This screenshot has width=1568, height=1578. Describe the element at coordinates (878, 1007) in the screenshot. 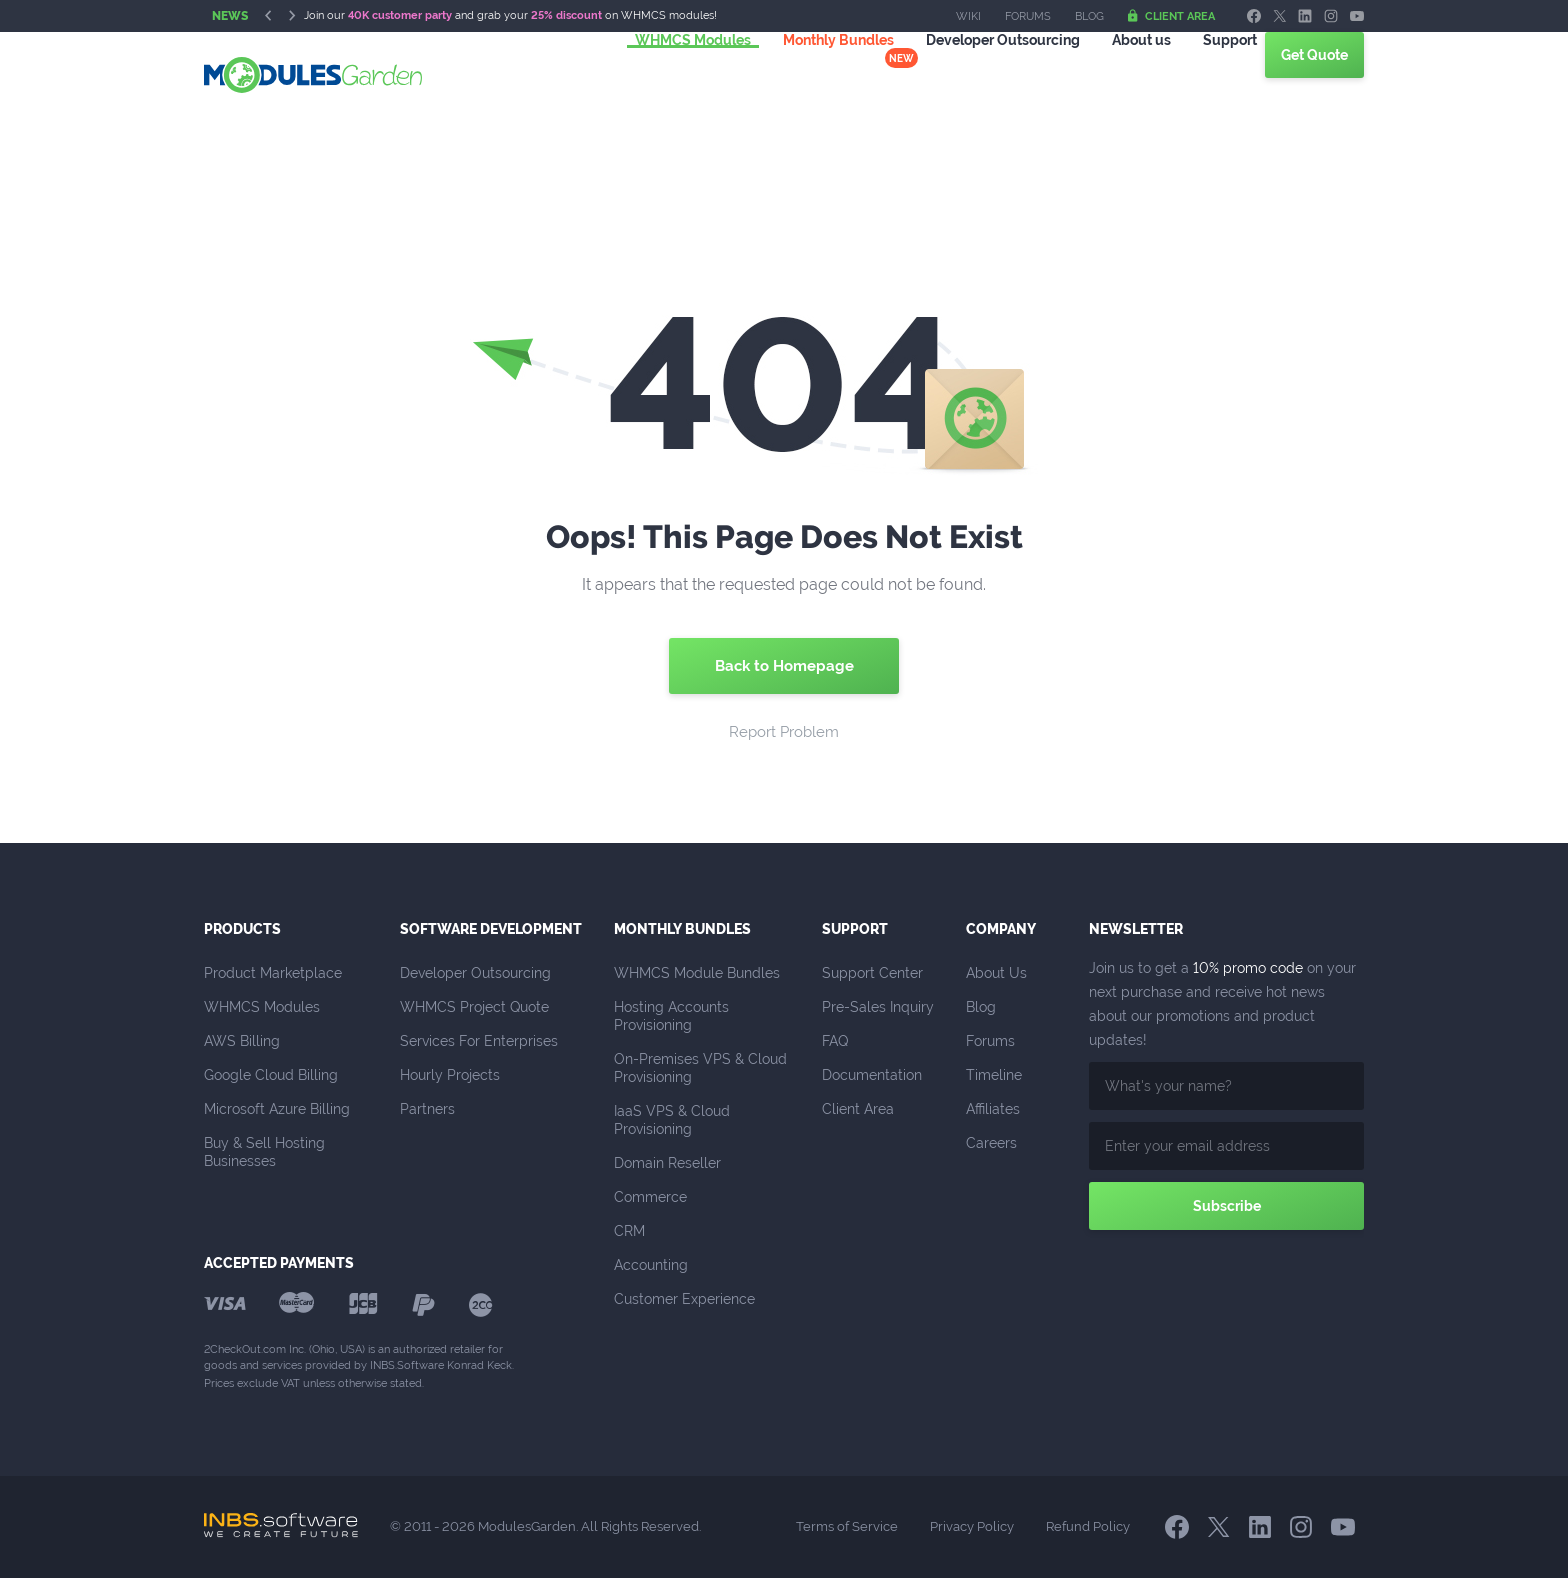

I see `Pre-Sales Inquiry` at that location.